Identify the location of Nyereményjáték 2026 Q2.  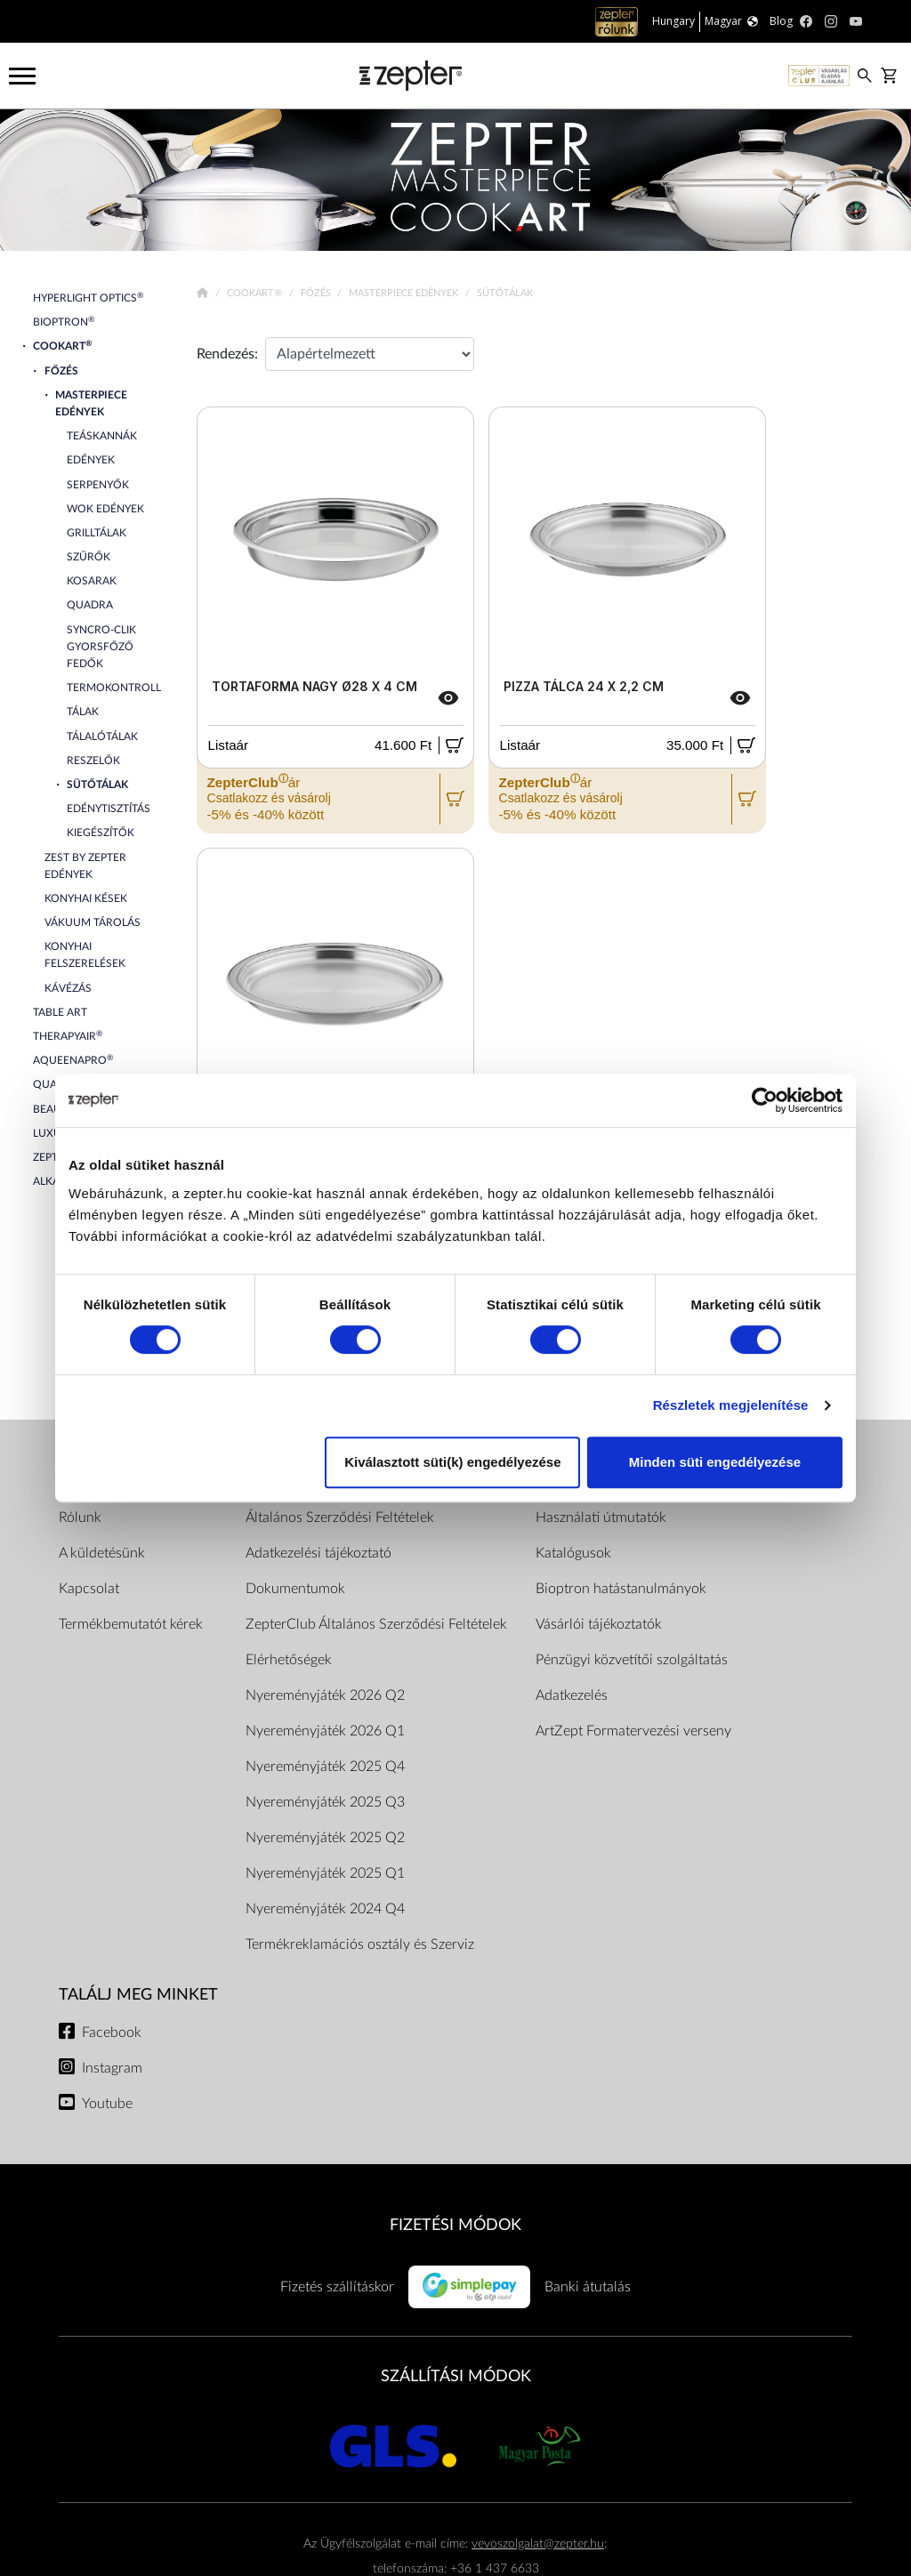
(325, 1695).